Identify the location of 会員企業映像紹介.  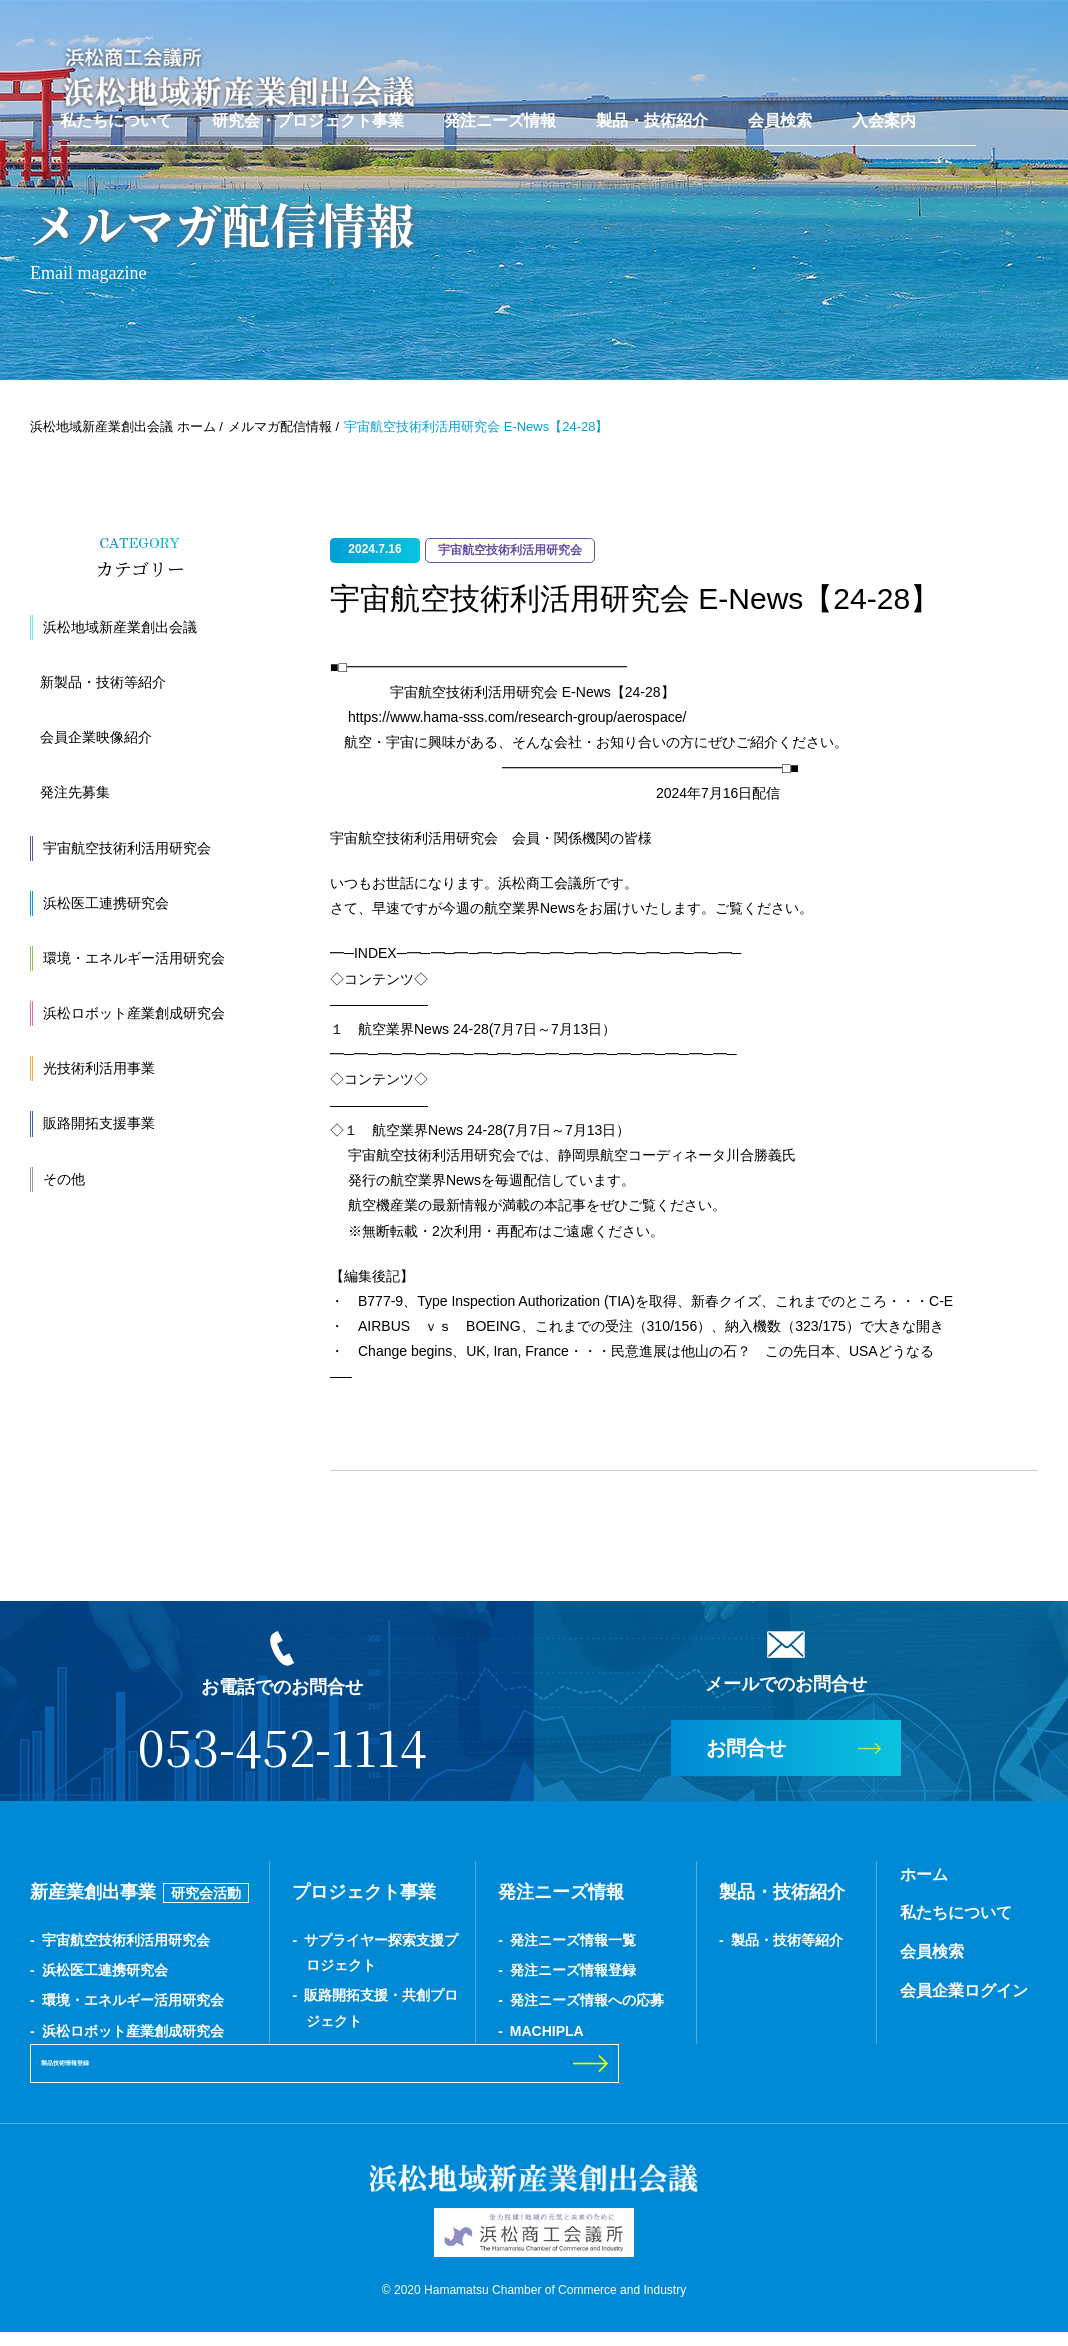
(96, 737).